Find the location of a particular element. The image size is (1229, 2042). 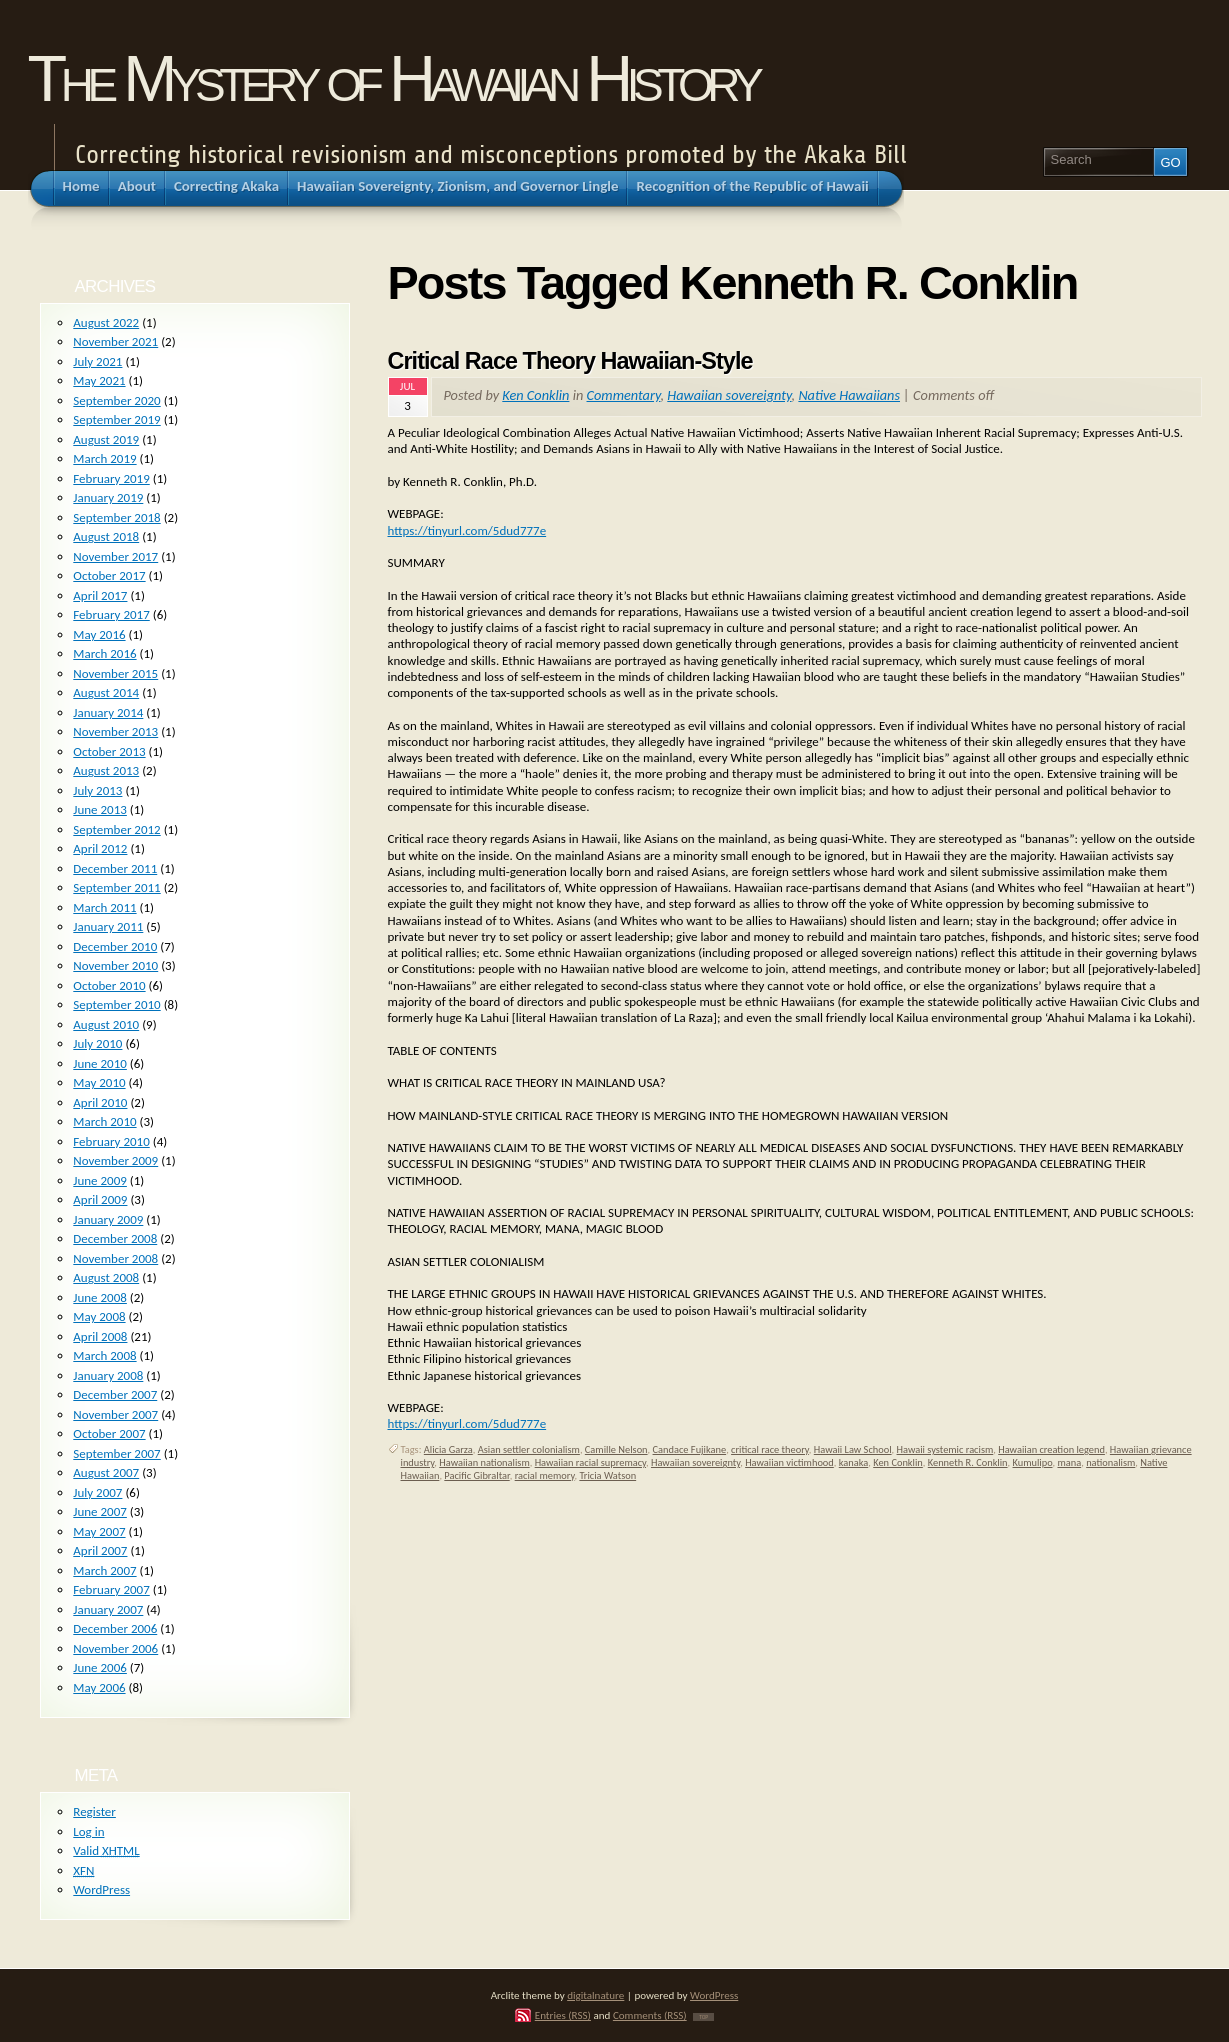

Camille Nelson is located at coordinates (616, 1449).